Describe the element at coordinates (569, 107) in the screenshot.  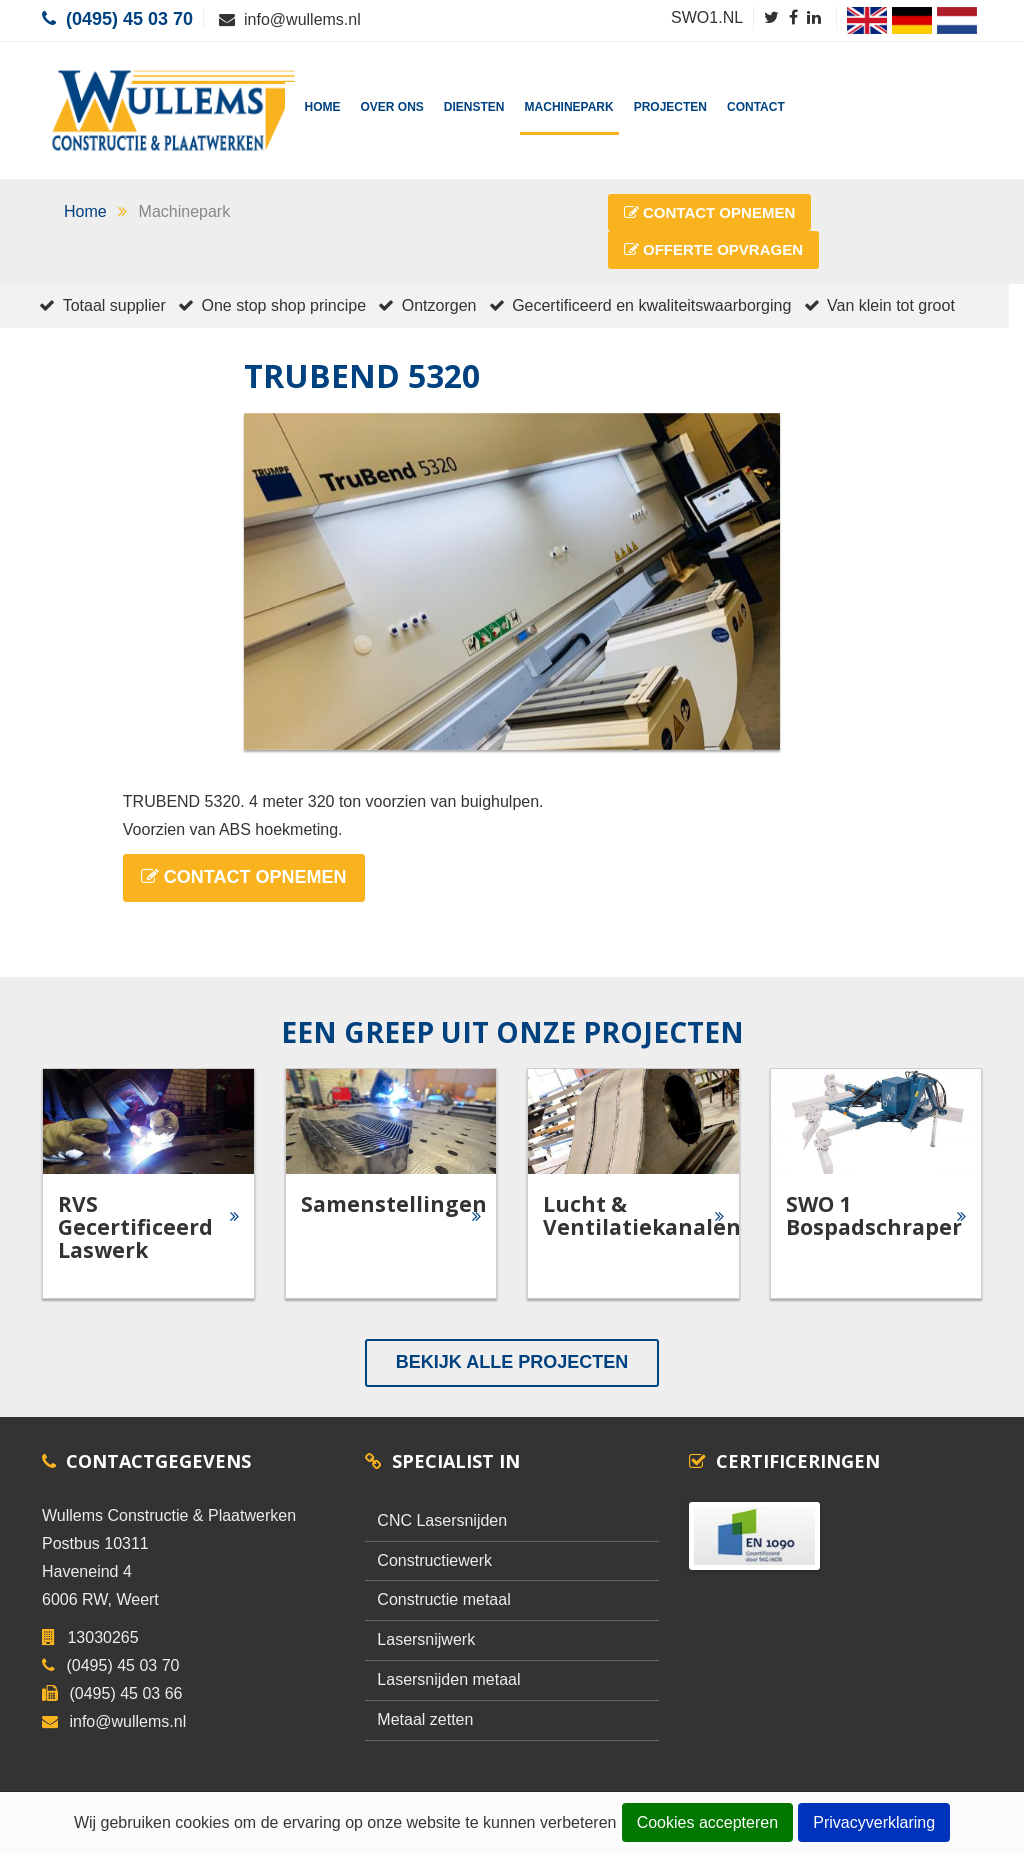
I see `Machinepark` at that location.